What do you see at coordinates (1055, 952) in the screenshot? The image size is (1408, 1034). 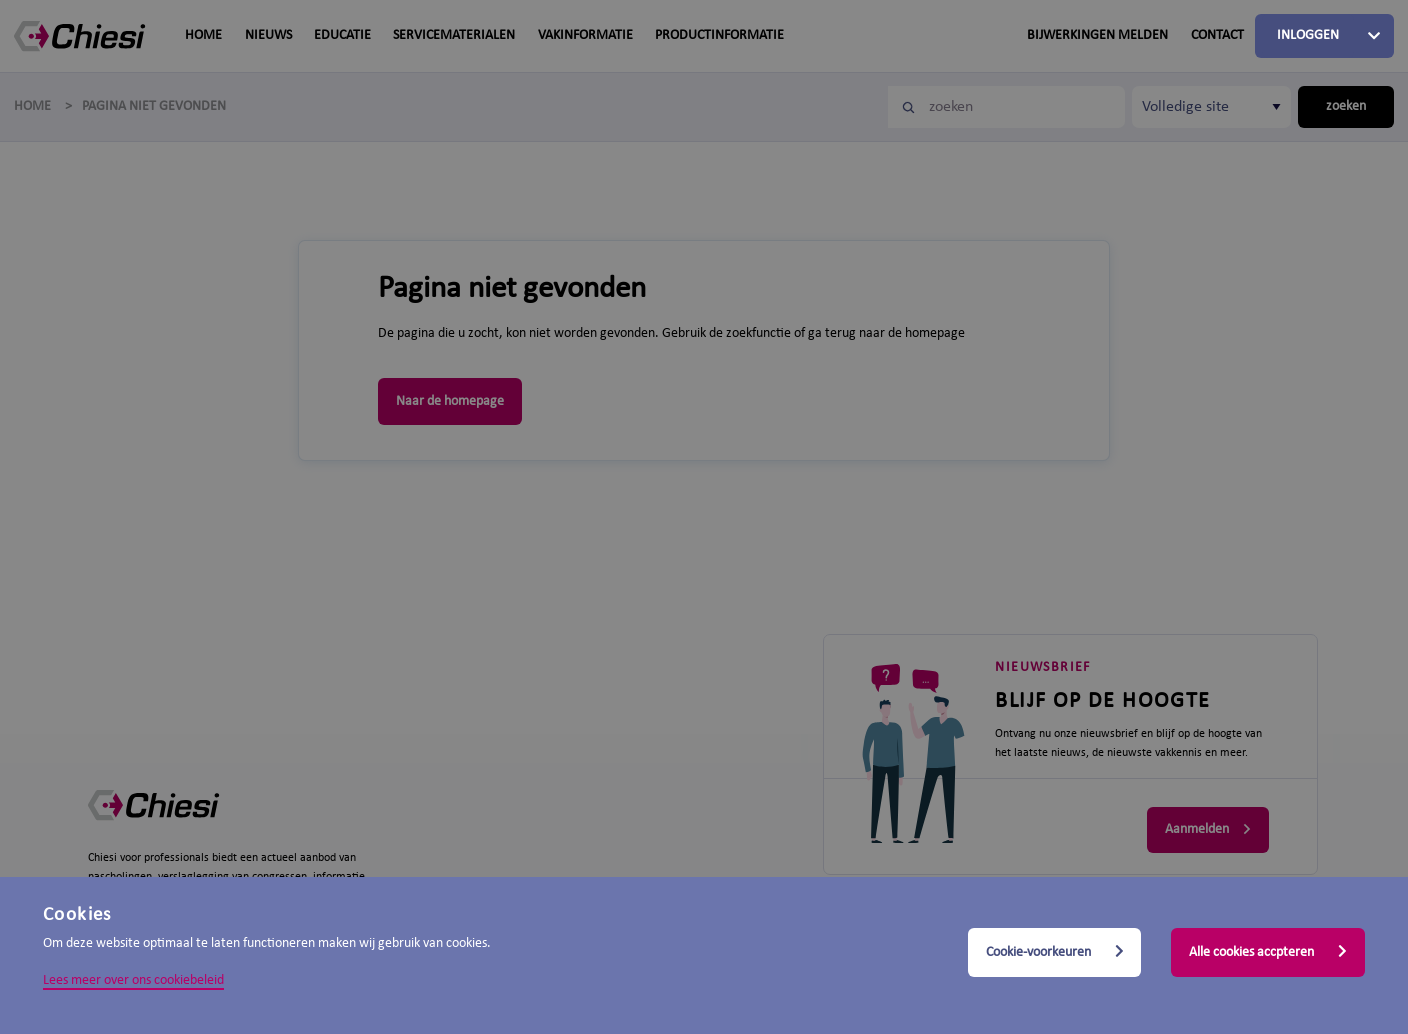 I see `Cookie-voorkeuren` at bounding box center [1055, 952].